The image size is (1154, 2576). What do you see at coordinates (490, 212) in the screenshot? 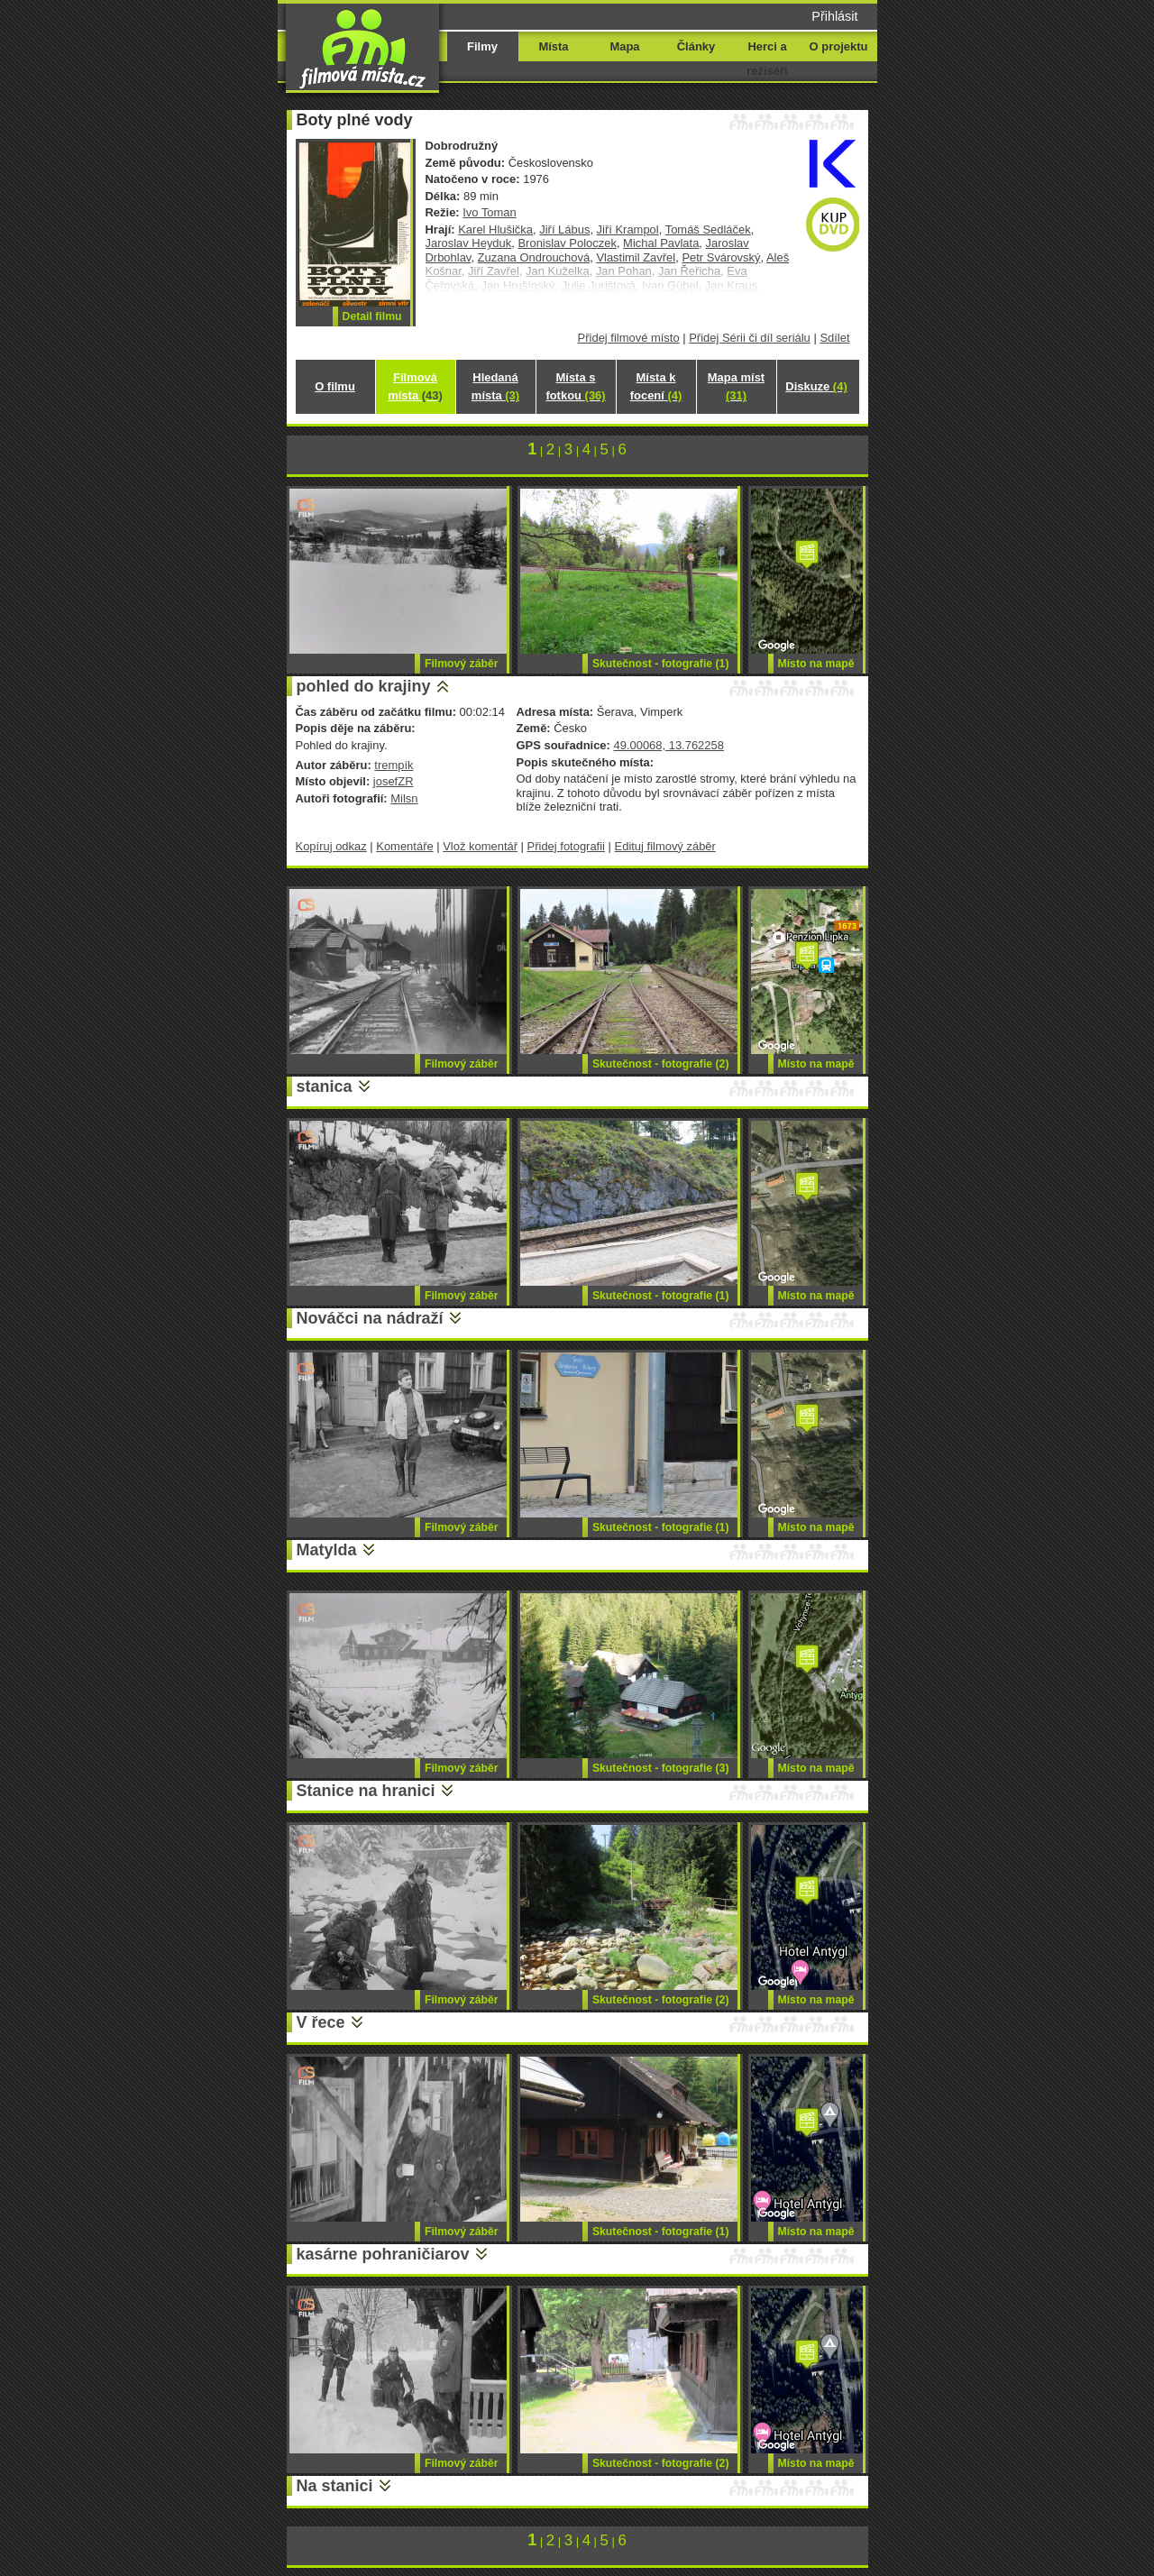
I see `Ivo Toman` at bounding box center [490, 212].